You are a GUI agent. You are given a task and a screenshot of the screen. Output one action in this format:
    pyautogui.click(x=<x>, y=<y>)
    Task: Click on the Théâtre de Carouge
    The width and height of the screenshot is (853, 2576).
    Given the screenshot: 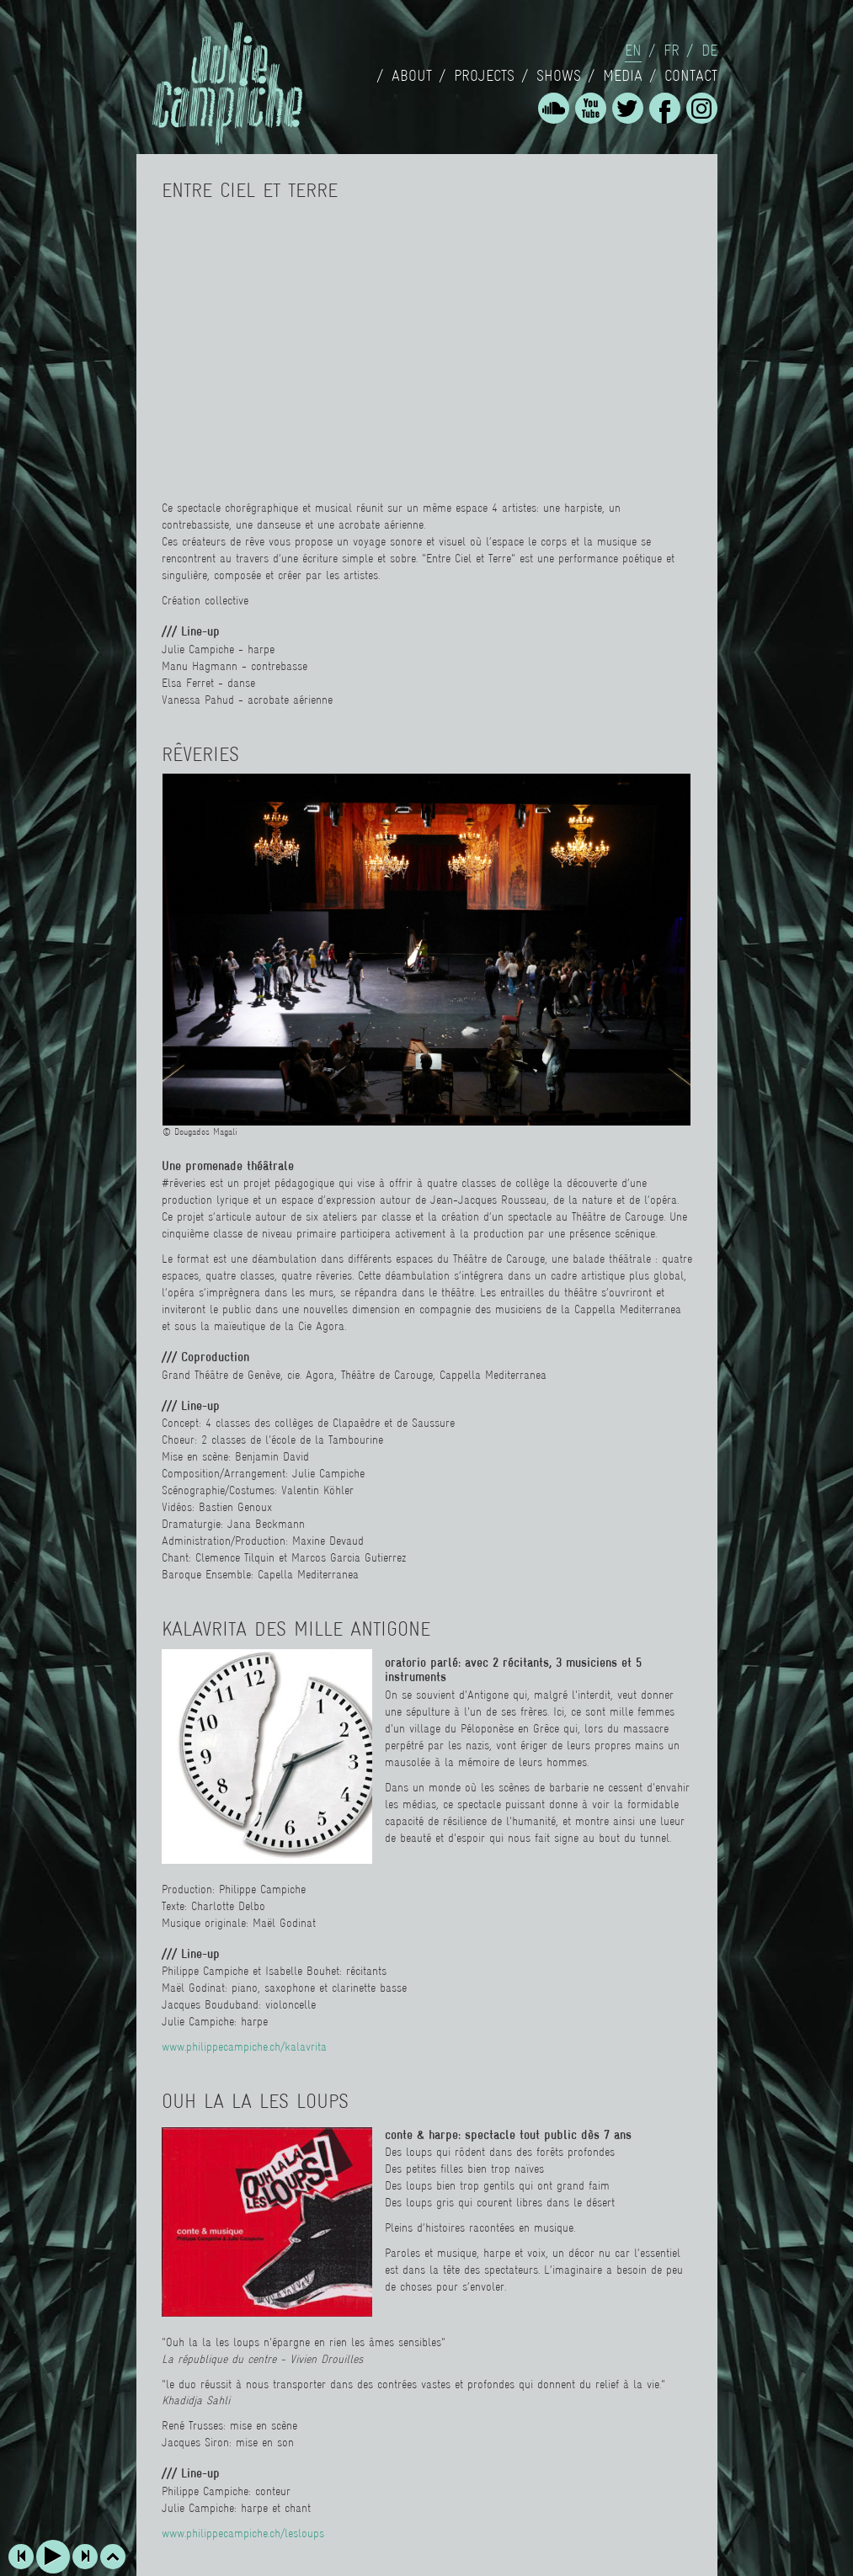 What is the action you would take?
    pyautogui.click(x=387, y=1374)
    